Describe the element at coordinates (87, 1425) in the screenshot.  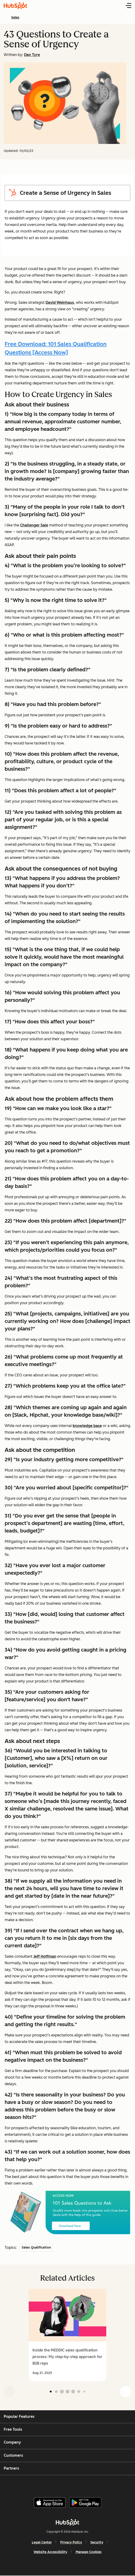
I see `knowledge base` at that location.